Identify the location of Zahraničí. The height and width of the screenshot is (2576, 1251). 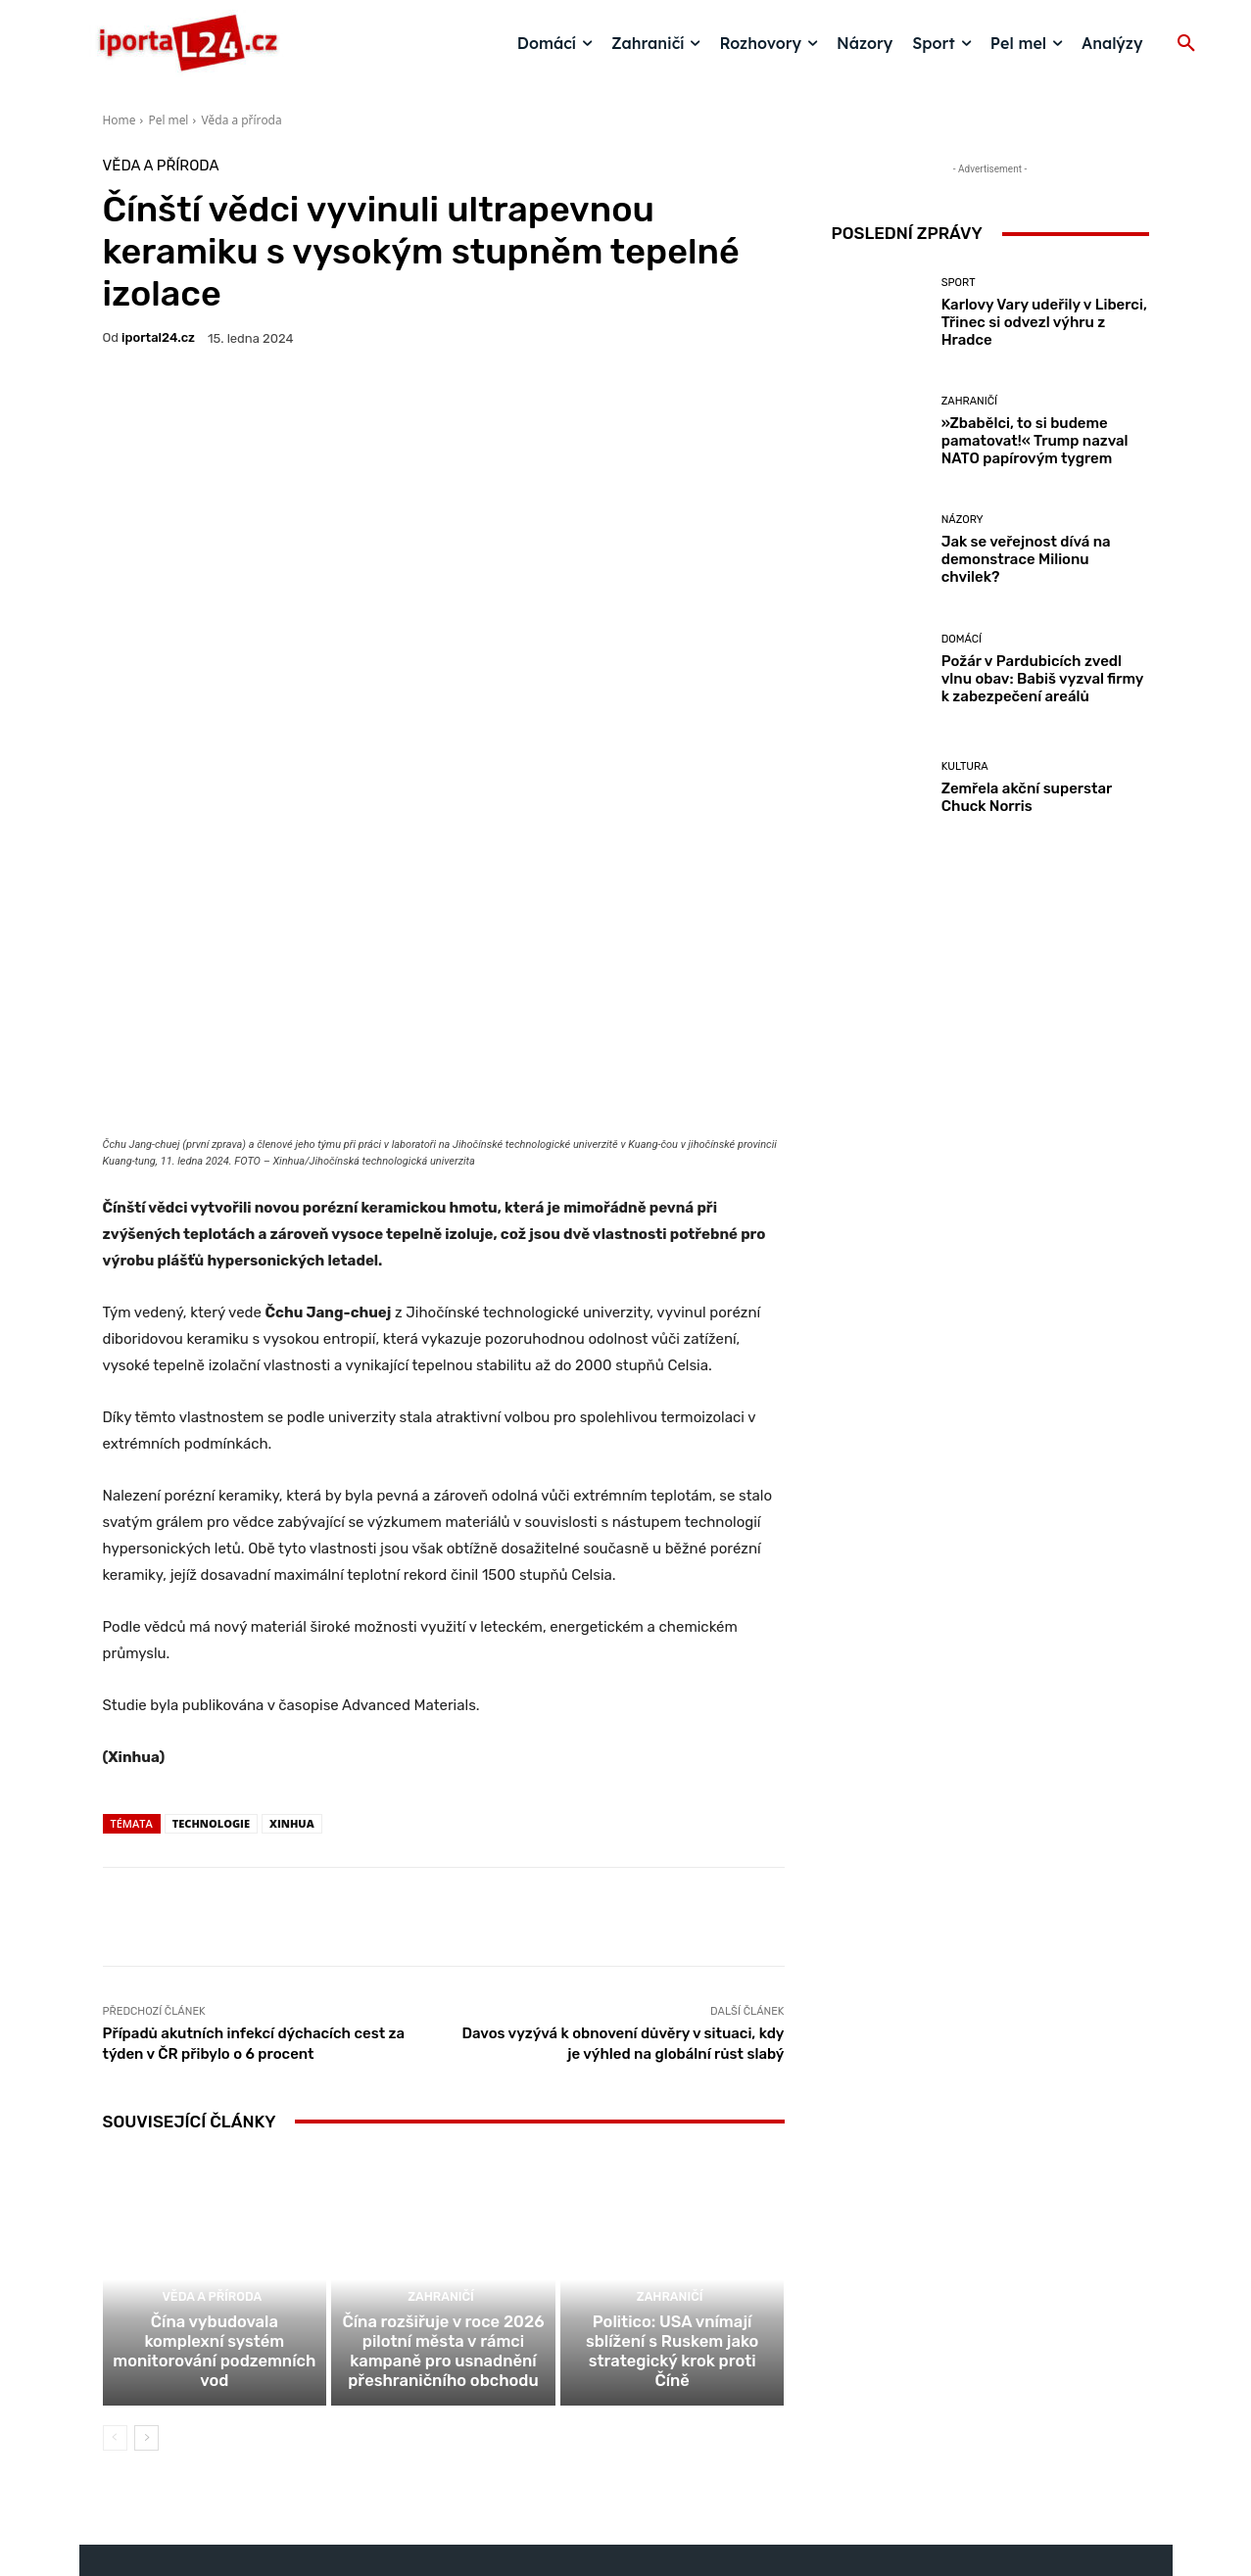
(440, 2093).